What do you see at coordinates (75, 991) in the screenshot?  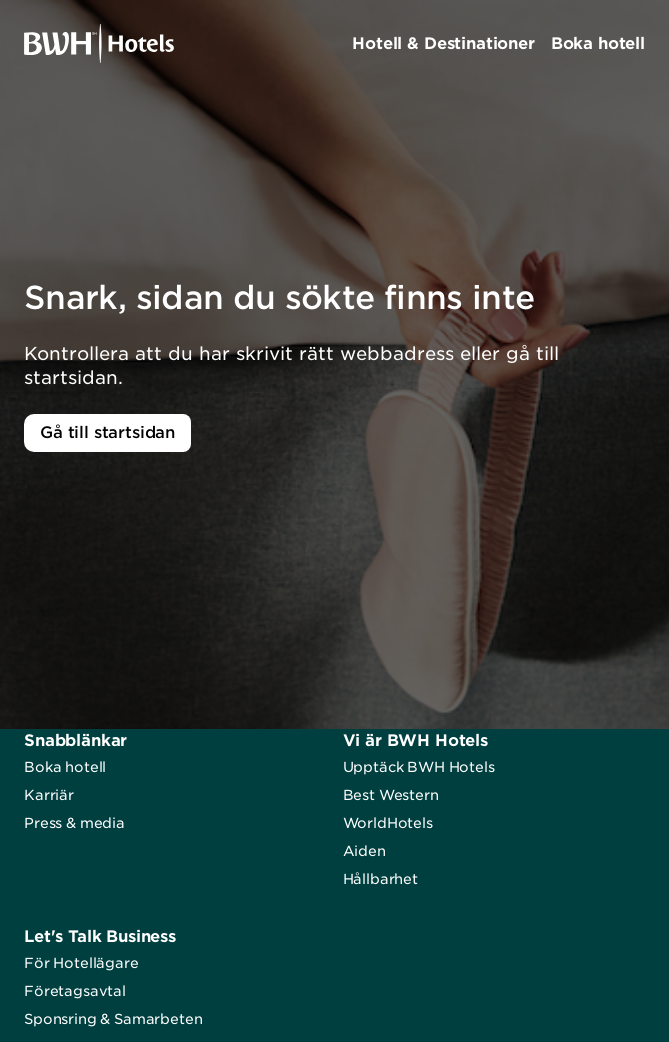 I see `Företagsavtal` at bounding box center [75, 991].